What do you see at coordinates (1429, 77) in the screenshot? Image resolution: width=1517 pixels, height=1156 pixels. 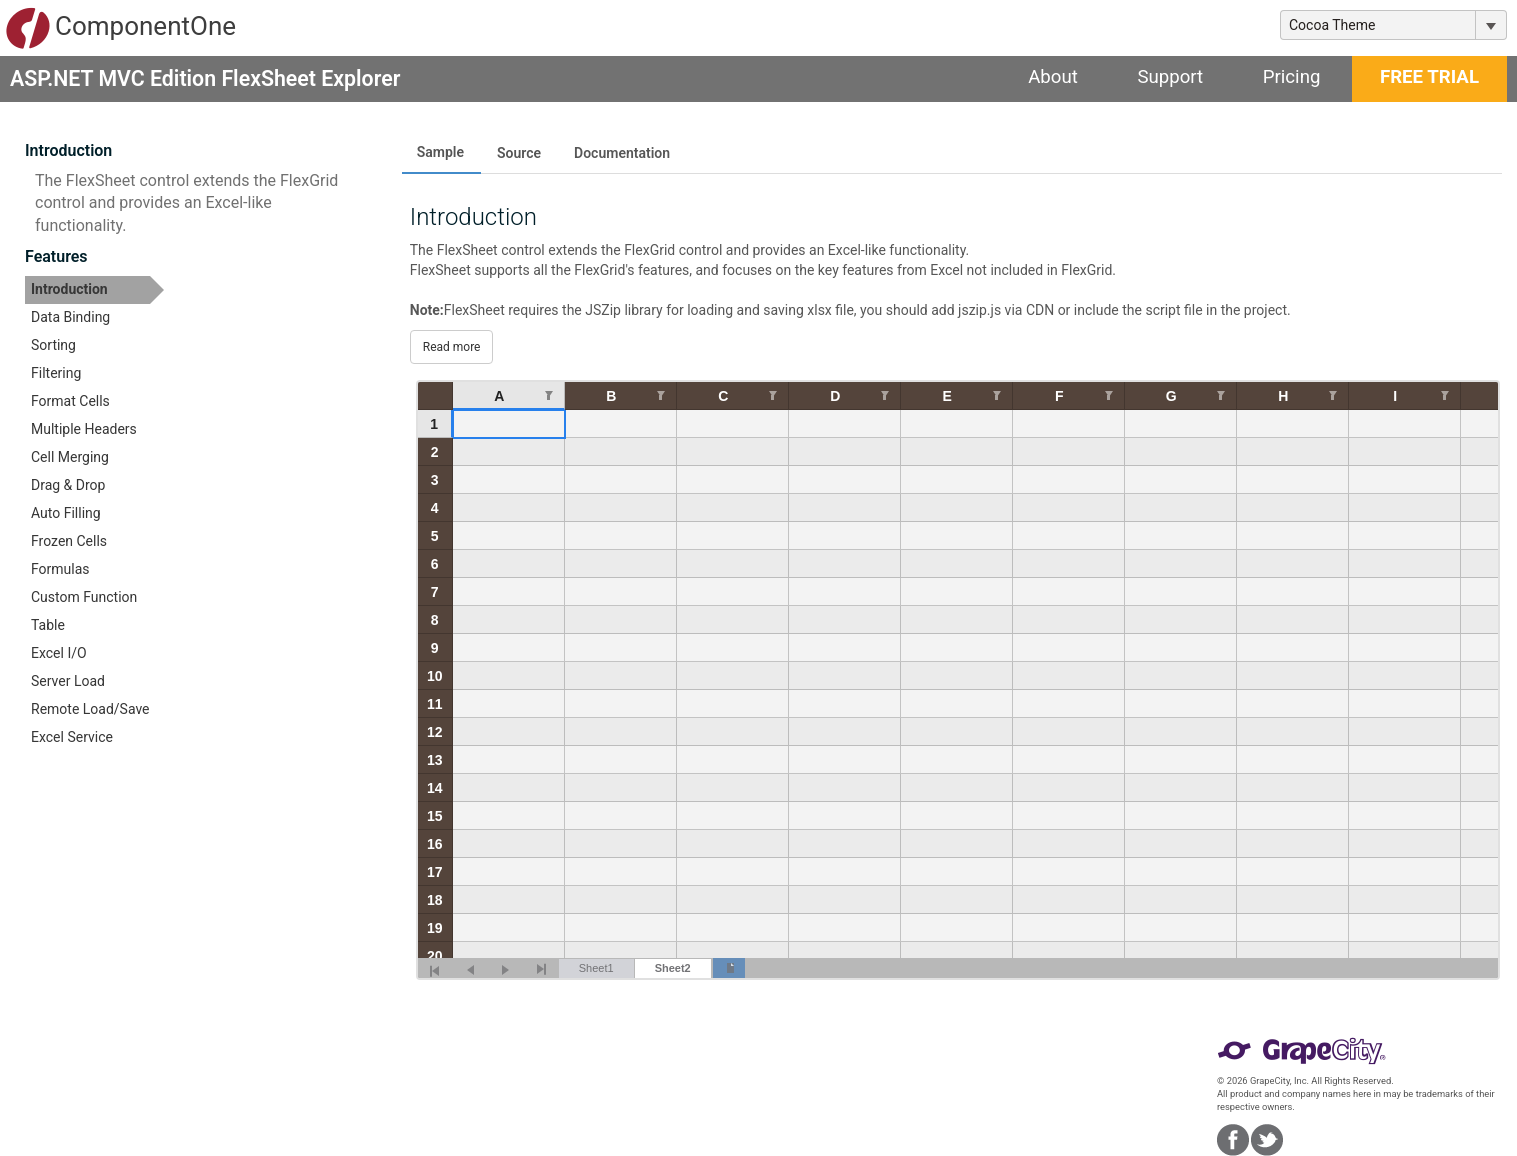 I see `FREE TRIAL` at bounding box center [1429, 77].